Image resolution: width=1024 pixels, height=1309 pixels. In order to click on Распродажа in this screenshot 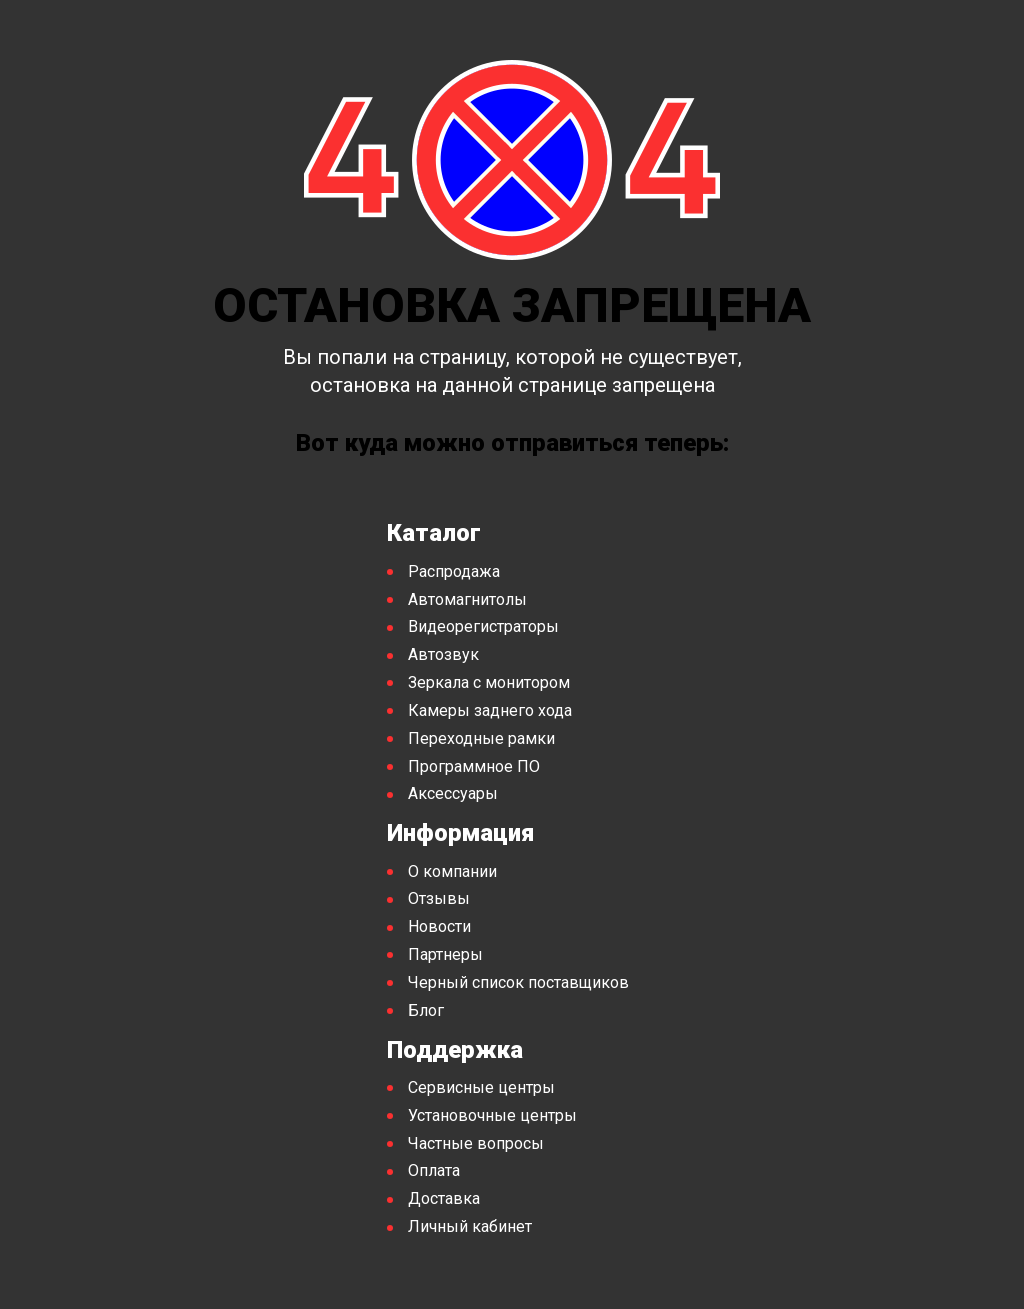, I will do `click(454, 571)`.